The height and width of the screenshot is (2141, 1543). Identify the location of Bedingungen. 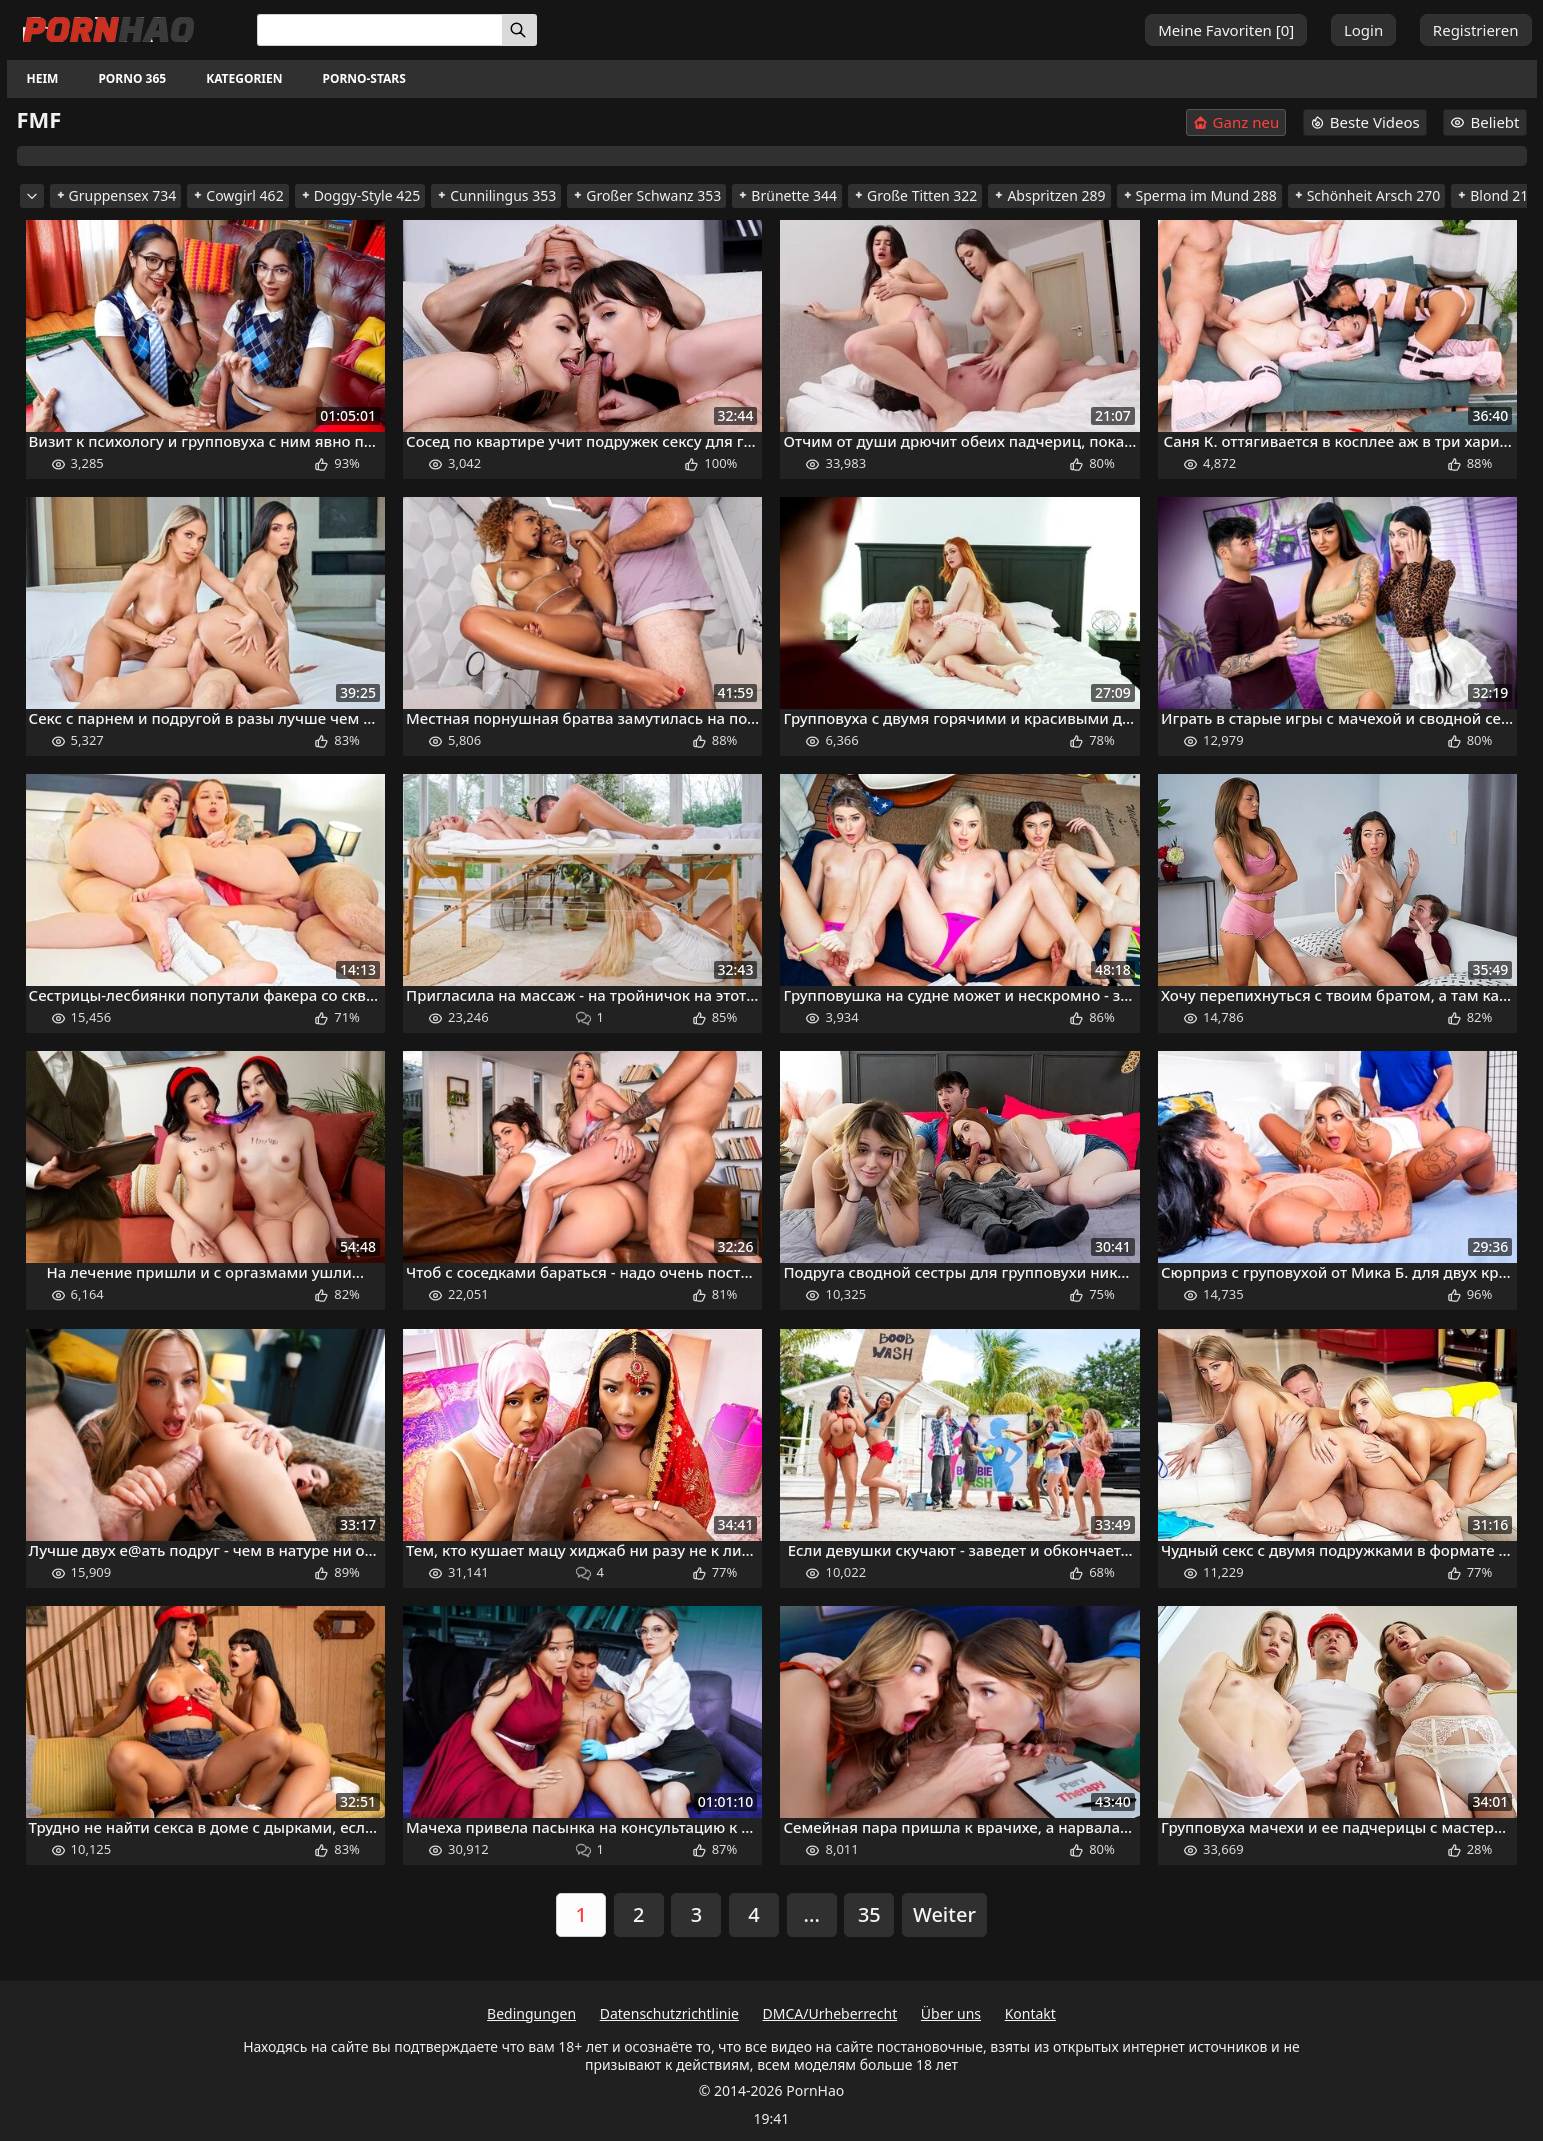
(531, 2013).